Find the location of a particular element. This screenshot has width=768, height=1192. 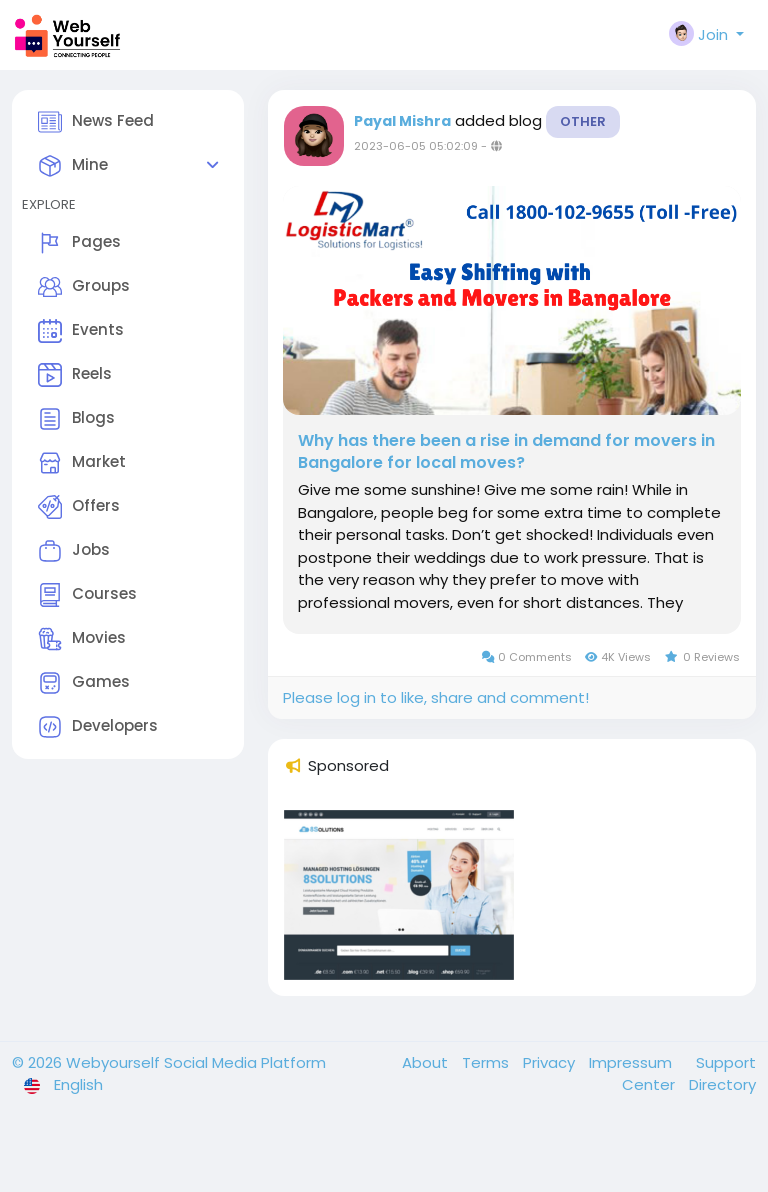

Reels is located at coordinates (75, 375).